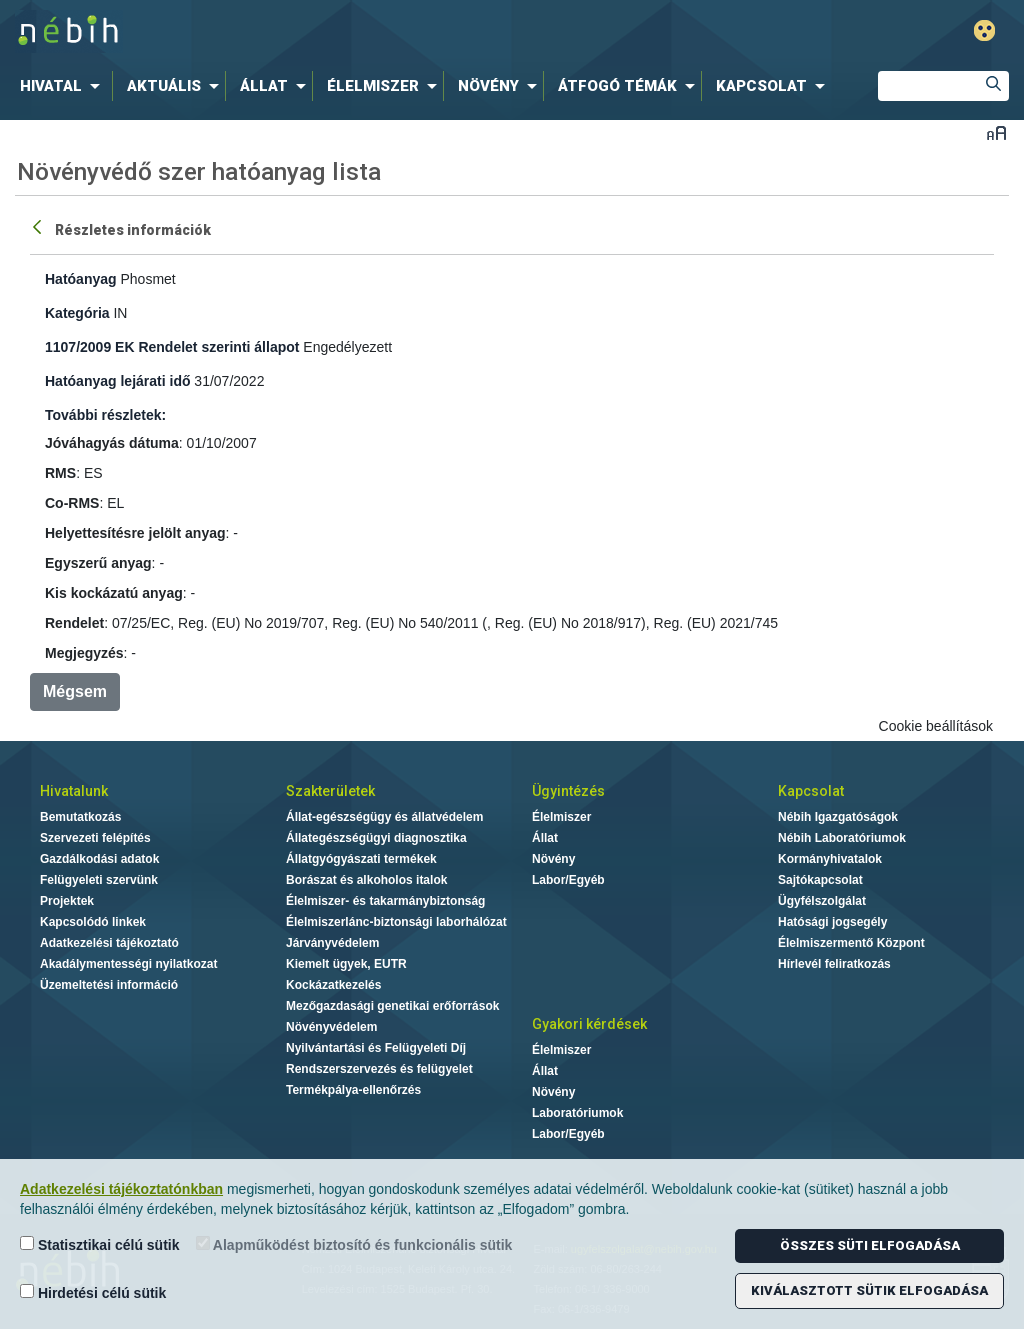 This screenshot has height=1329, width=1024. What do you see at coordinates (553, 859) in the screenshot?
I see `Növény` at bounding box center [553, 859].